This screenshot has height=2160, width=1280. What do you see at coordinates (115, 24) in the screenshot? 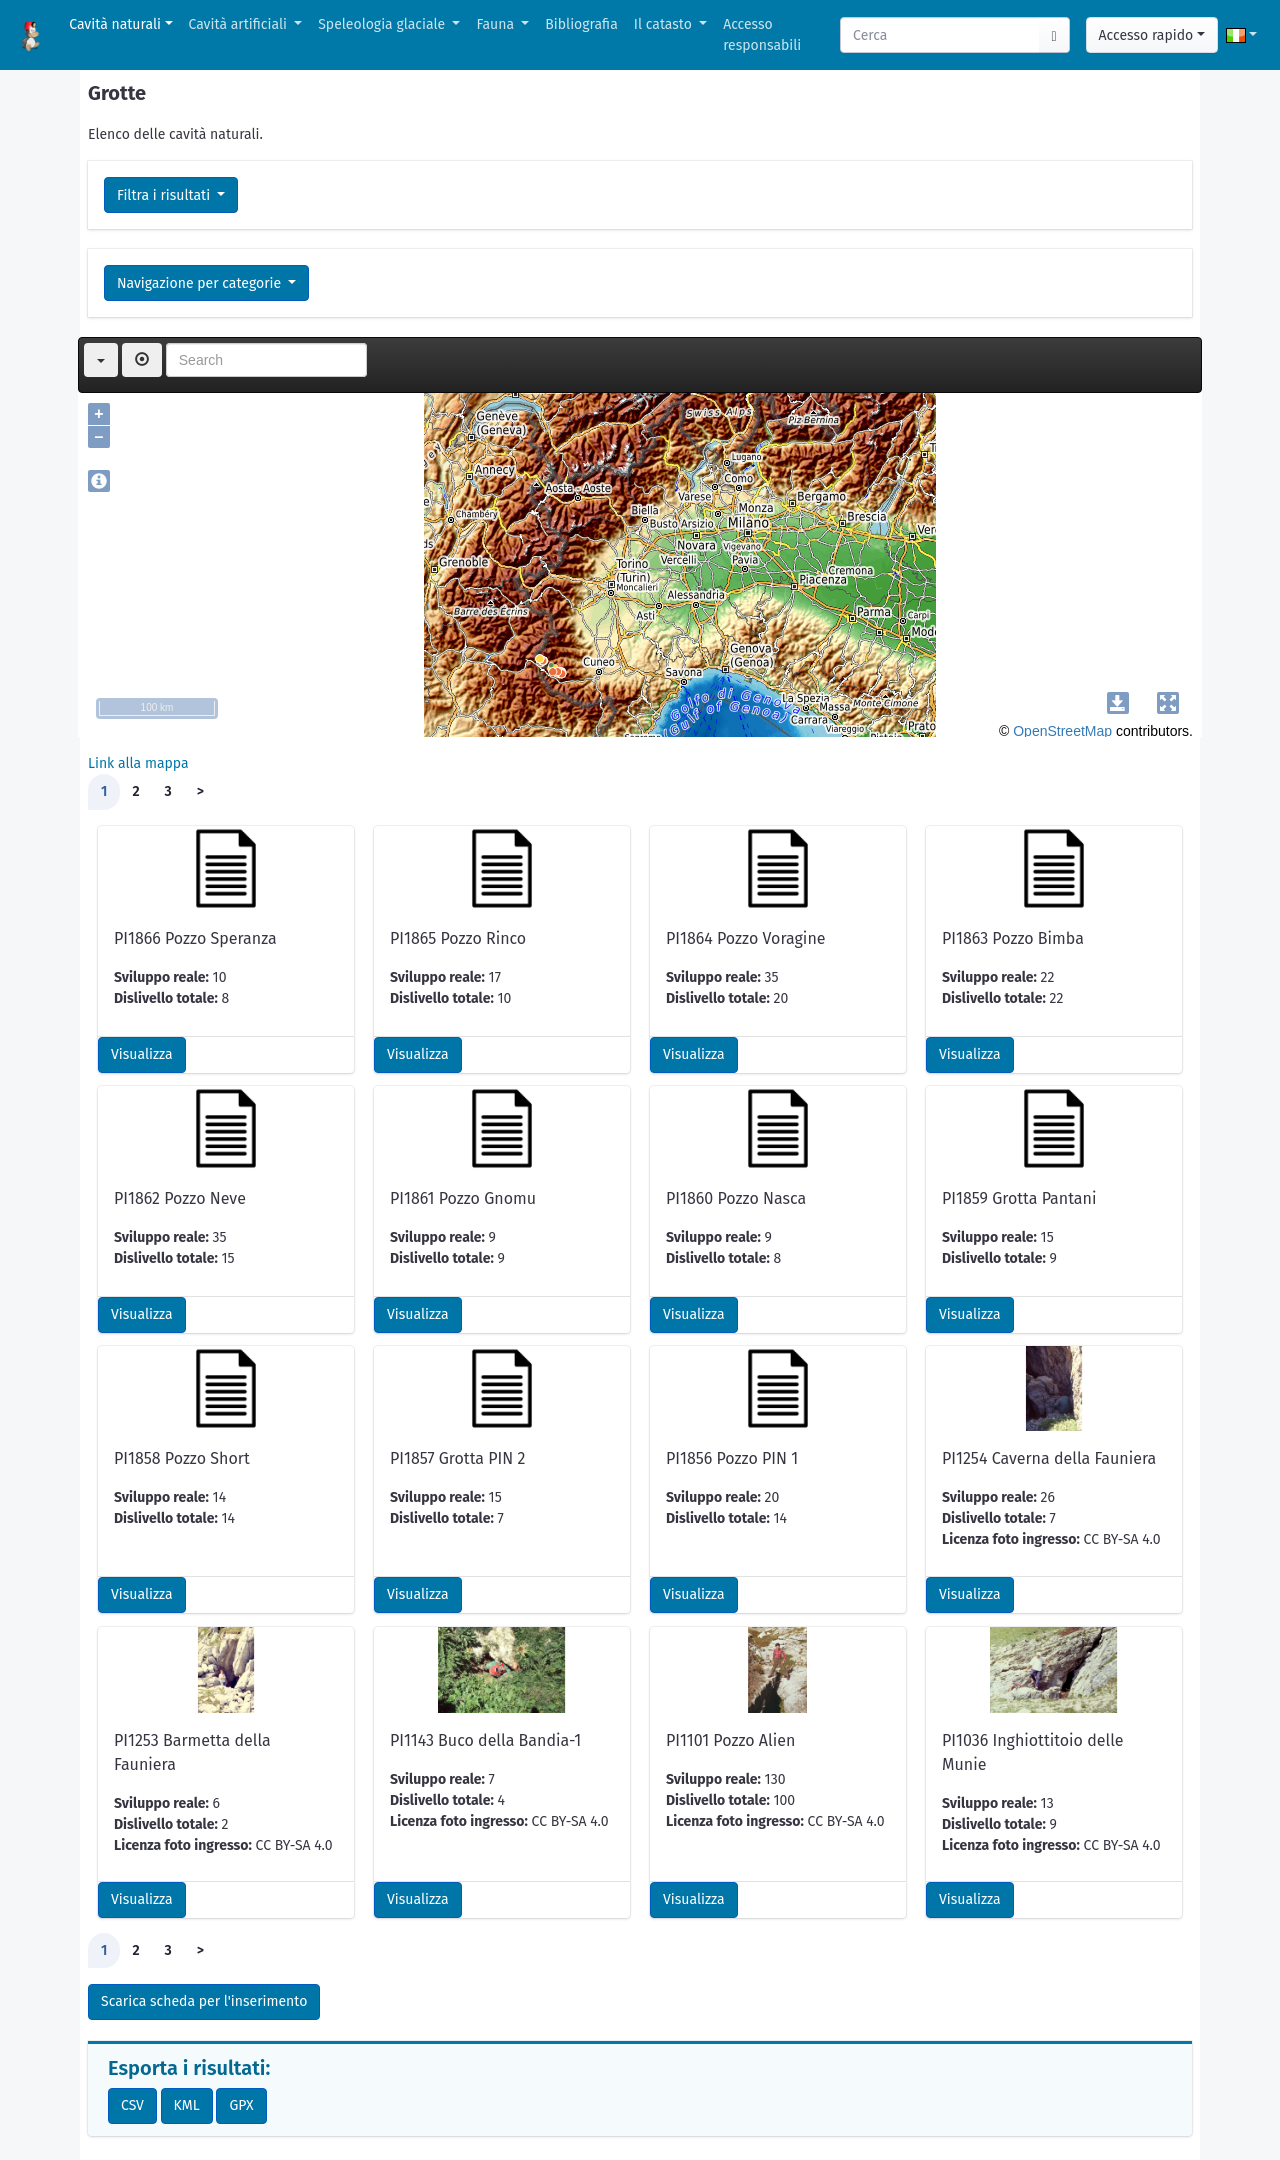
I see `Cavità naturali` at bounding box center [115, 24].